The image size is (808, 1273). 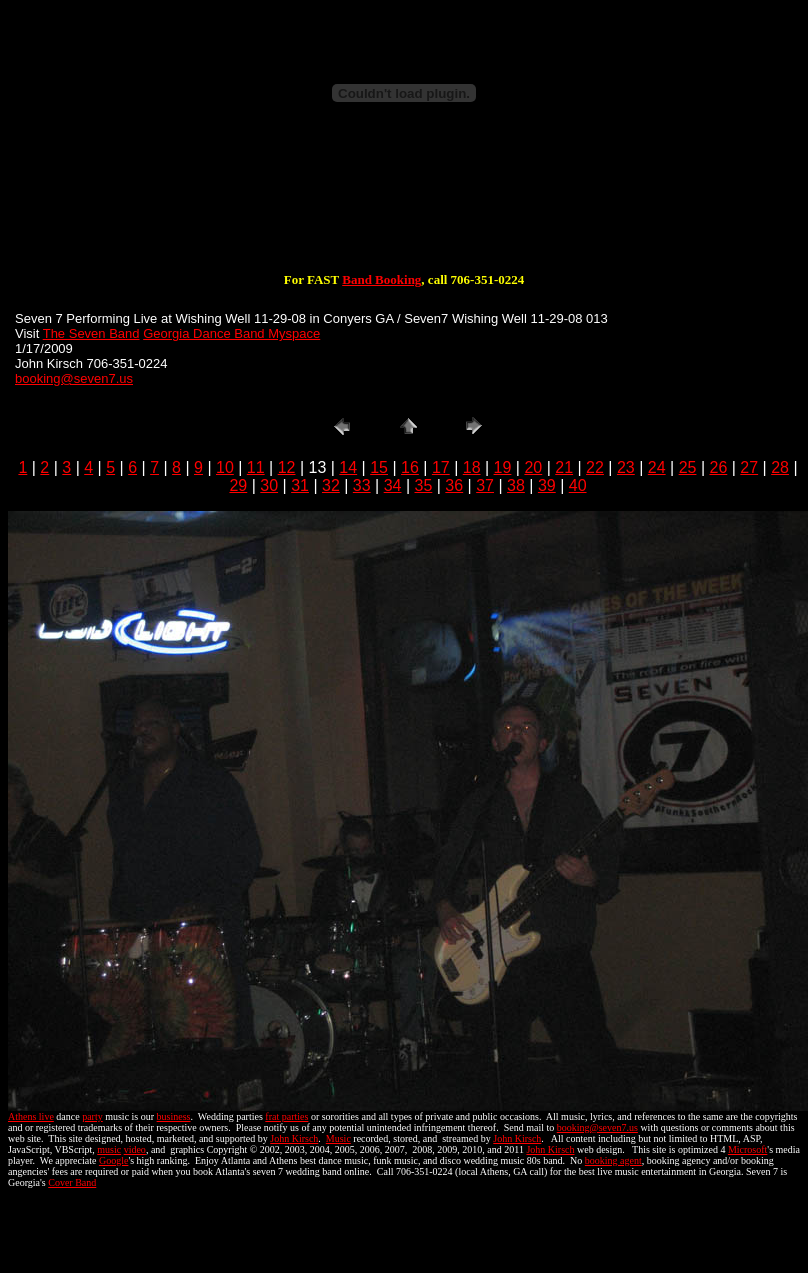 I want to click on 31, so click(x=300, y=485).